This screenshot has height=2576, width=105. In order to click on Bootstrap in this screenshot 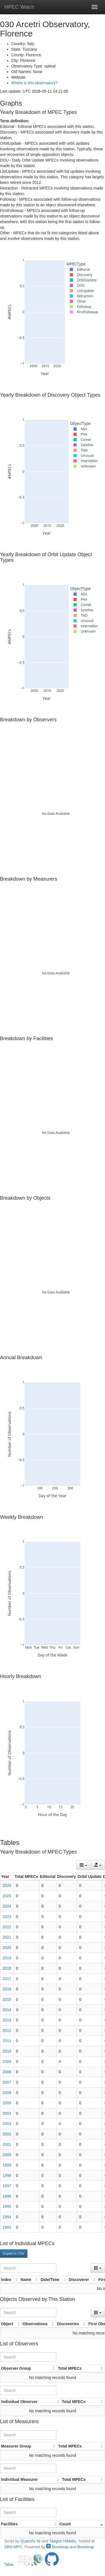, I will do `click(57, 2547)`.